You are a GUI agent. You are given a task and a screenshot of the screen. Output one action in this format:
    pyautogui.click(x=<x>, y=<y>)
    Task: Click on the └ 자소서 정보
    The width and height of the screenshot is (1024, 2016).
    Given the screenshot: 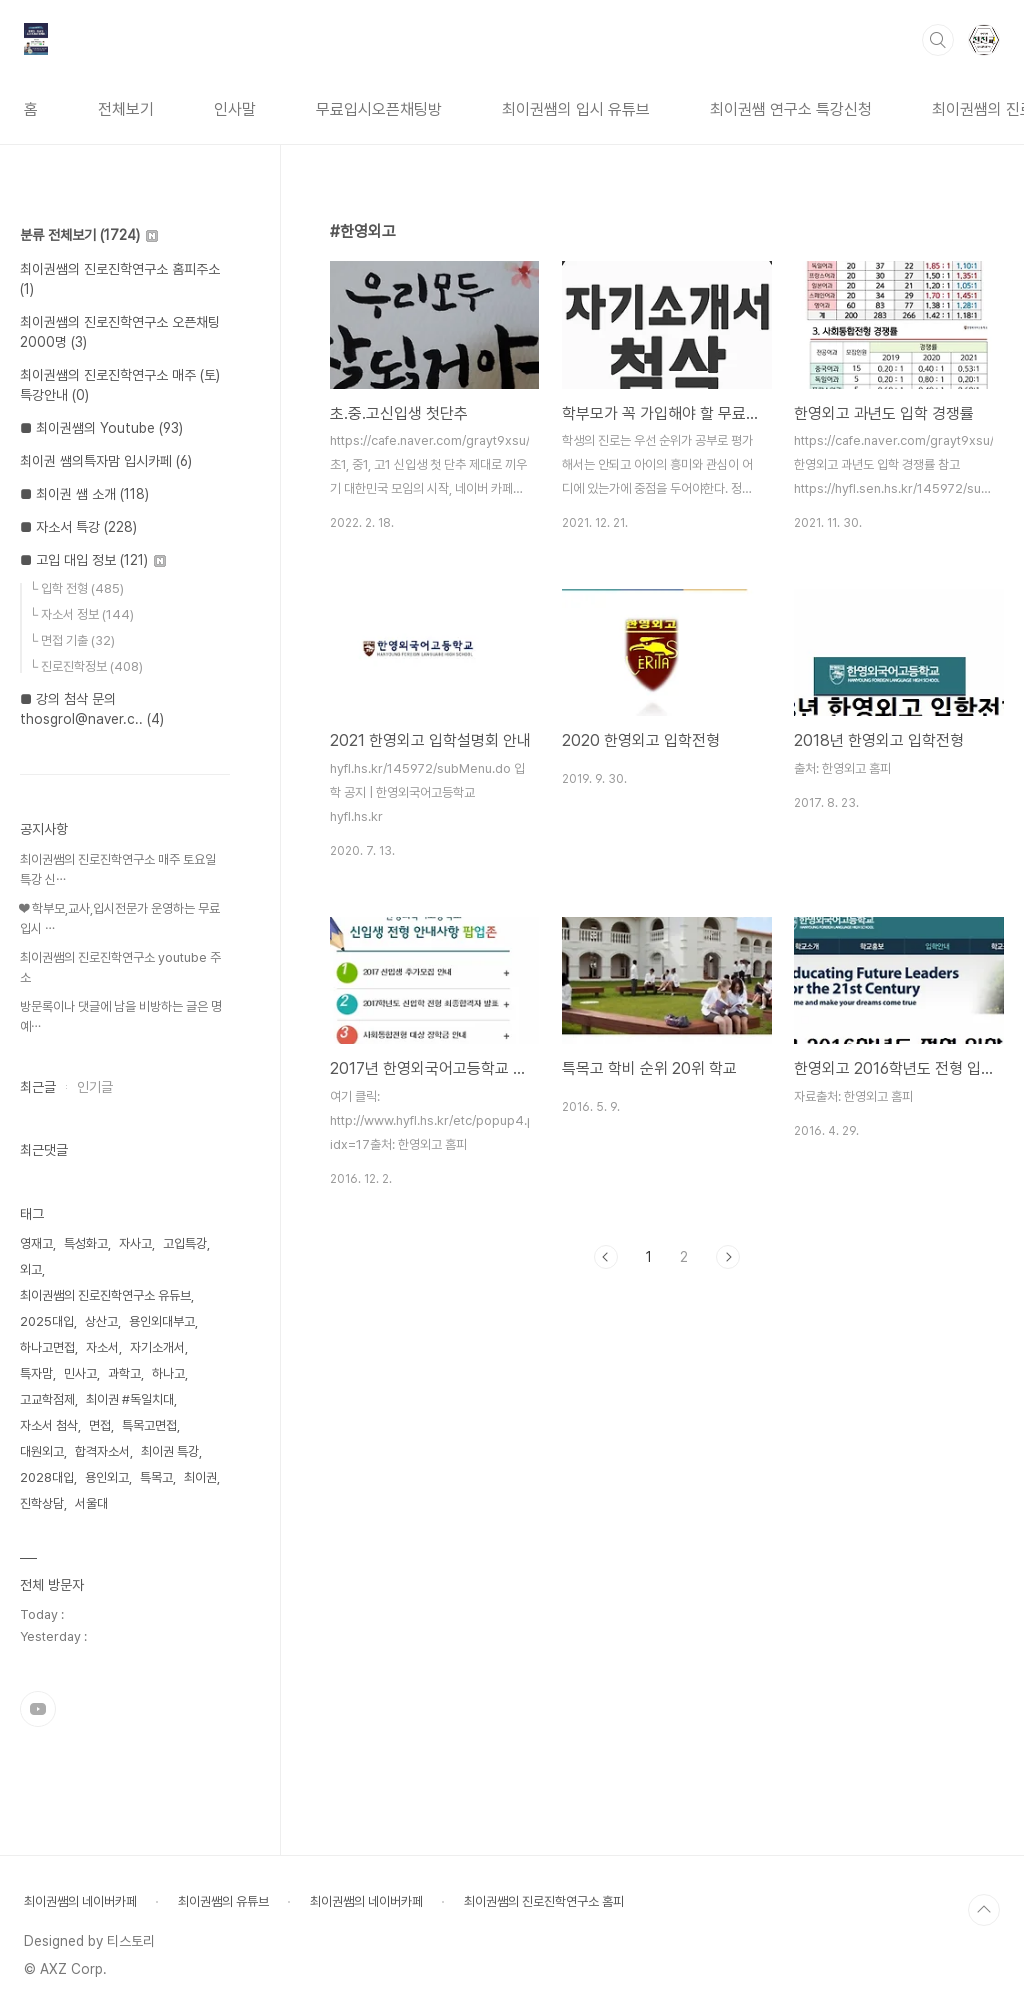 What is the action you would take?
    pyautogui.click(x=81, y=614)
    